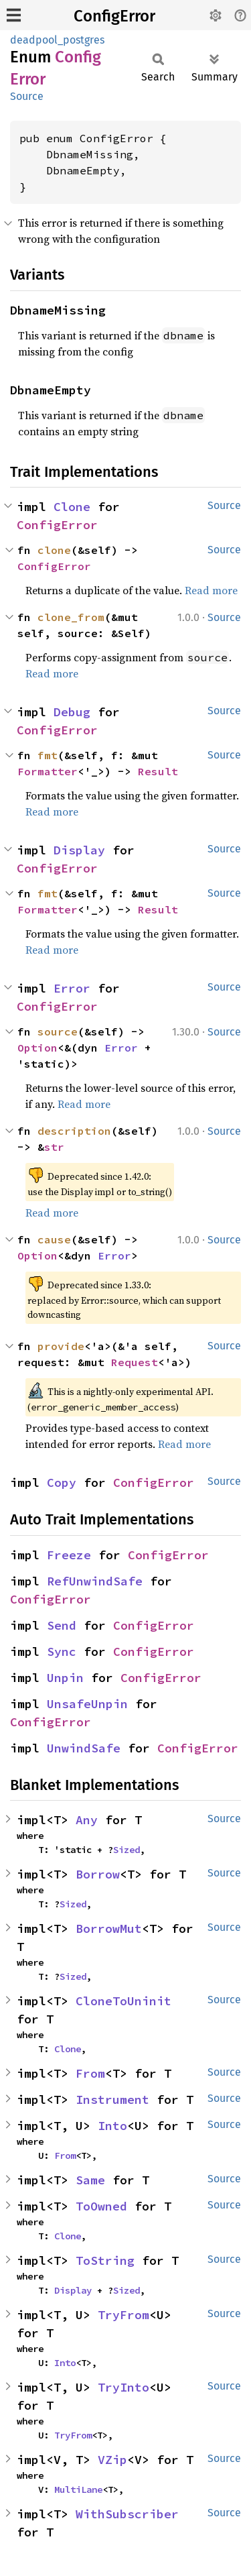  What do you see at coordinates (57, 40) in the screenshot?
I see `deadpool_postgres` at bounding box center [57, 40].